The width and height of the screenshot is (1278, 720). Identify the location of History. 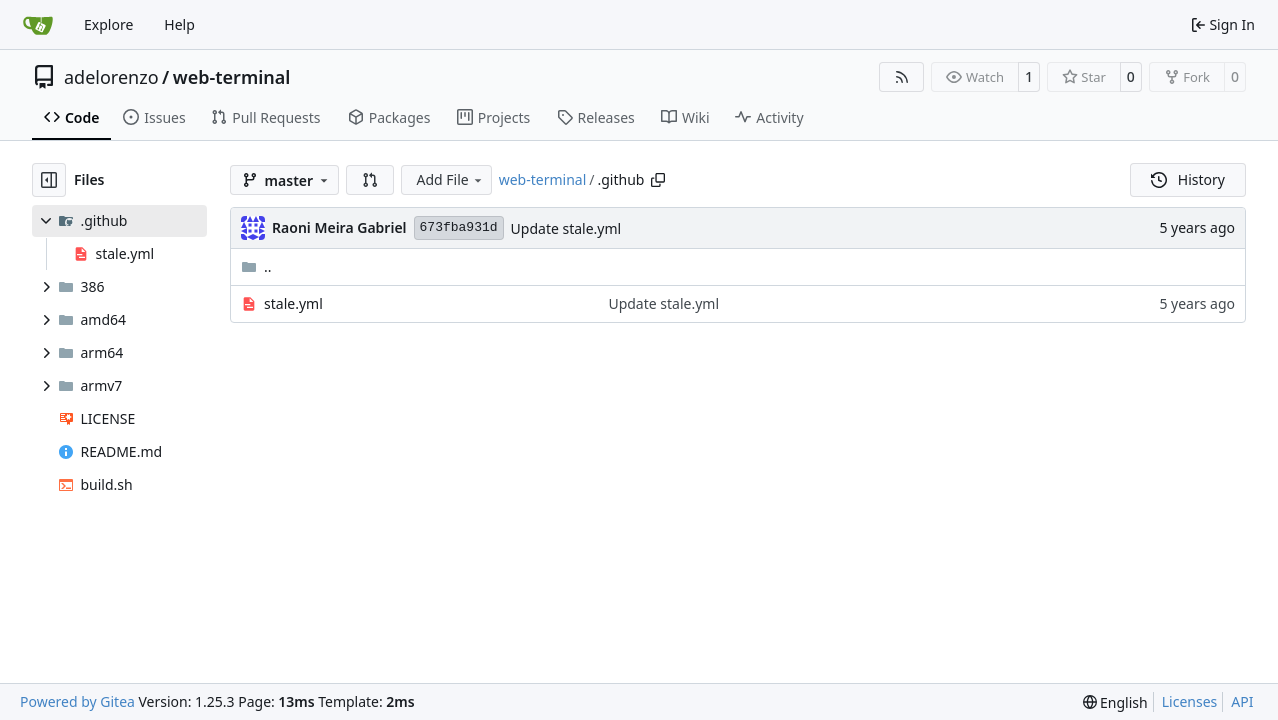
(1188, 179).